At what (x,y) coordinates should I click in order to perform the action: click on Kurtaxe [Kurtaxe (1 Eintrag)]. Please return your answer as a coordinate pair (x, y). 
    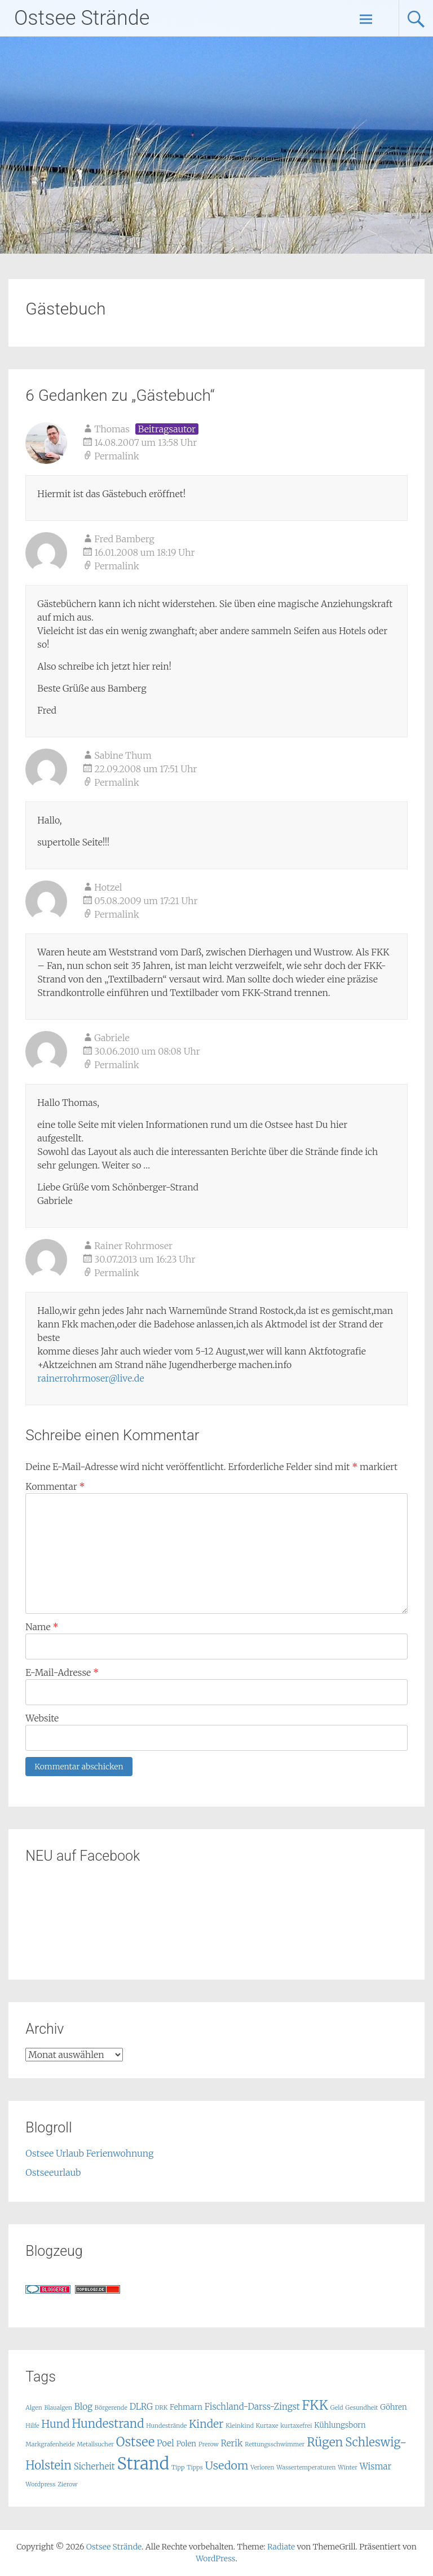
    Looking at the image, I should click on (267, 2425).